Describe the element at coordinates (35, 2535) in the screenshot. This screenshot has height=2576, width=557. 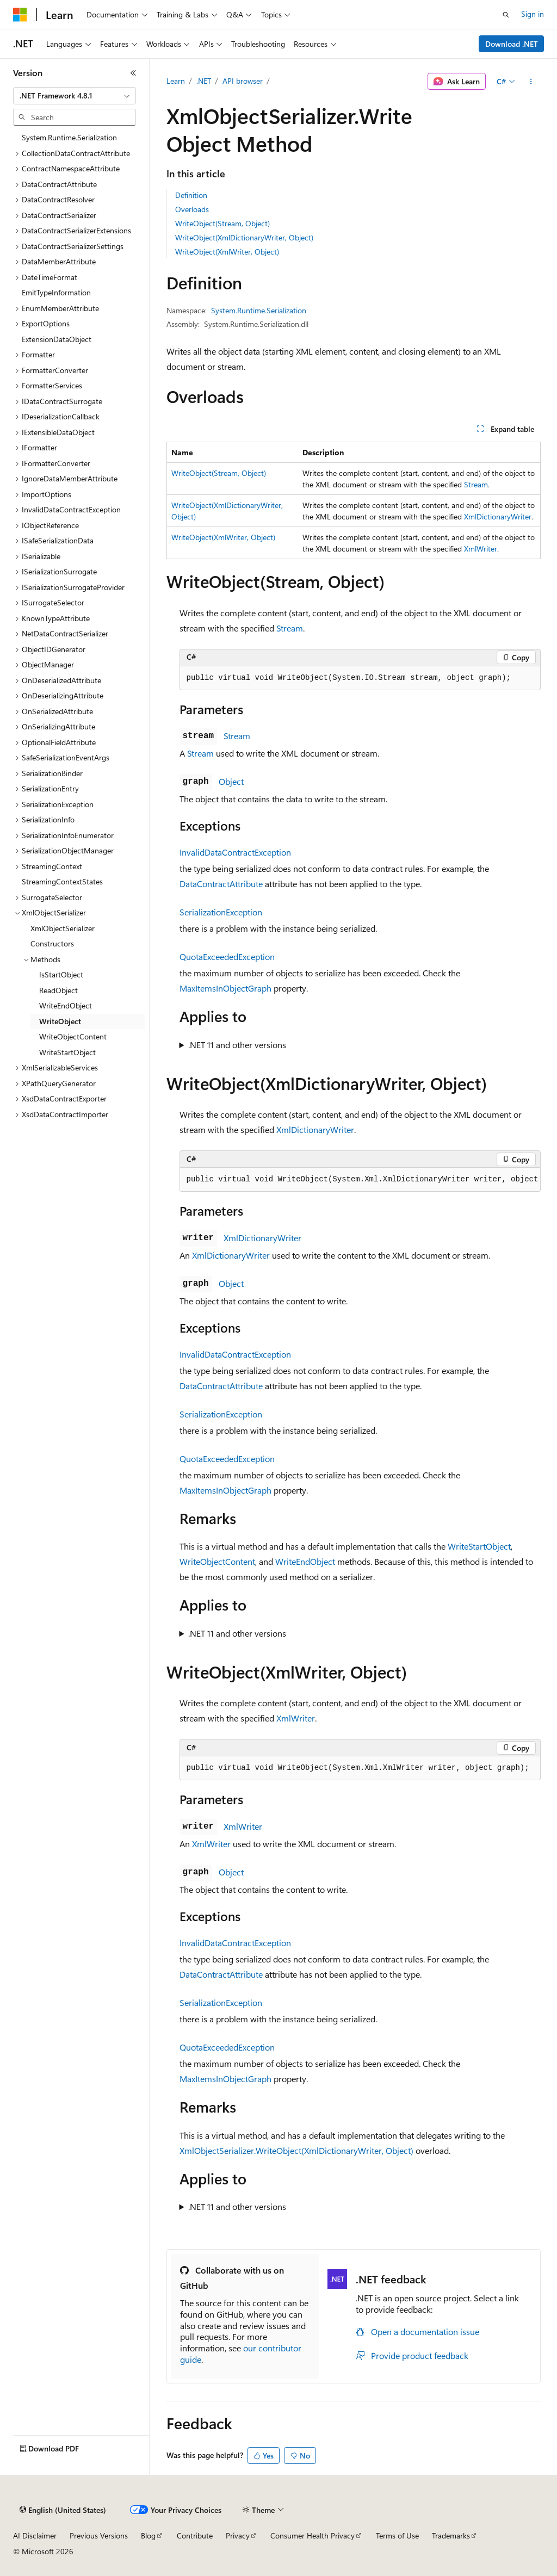
I see `AI Disclaimer` at that location.